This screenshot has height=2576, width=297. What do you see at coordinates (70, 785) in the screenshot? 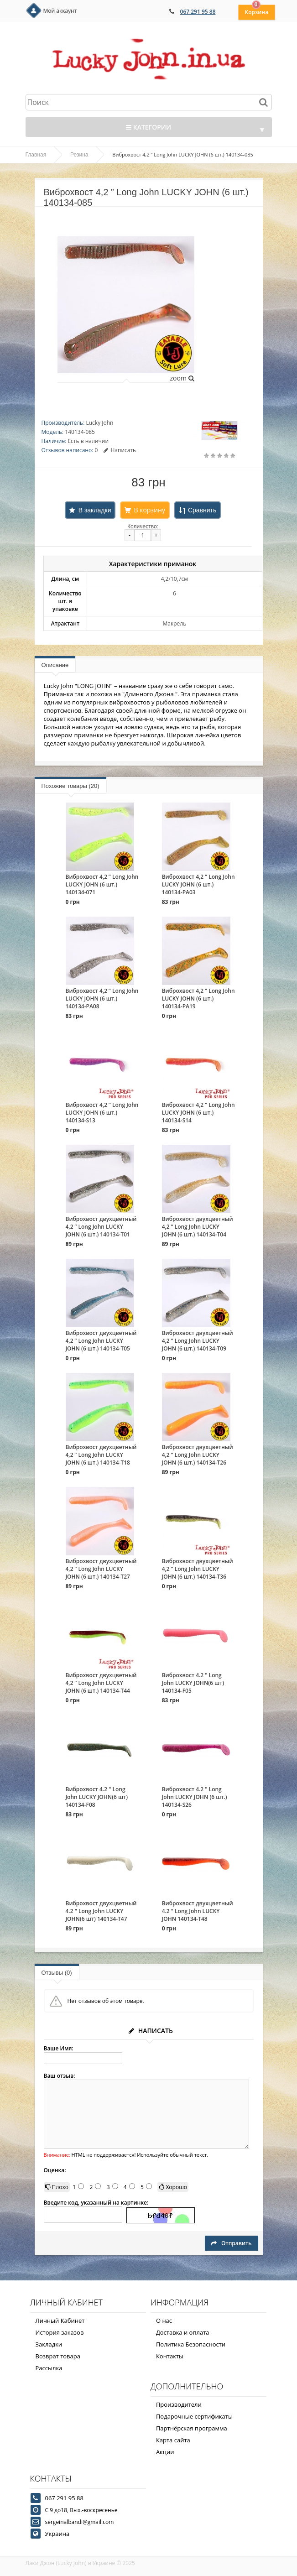
I see `Похожие товары (20)` at bounding box center [70, 785].